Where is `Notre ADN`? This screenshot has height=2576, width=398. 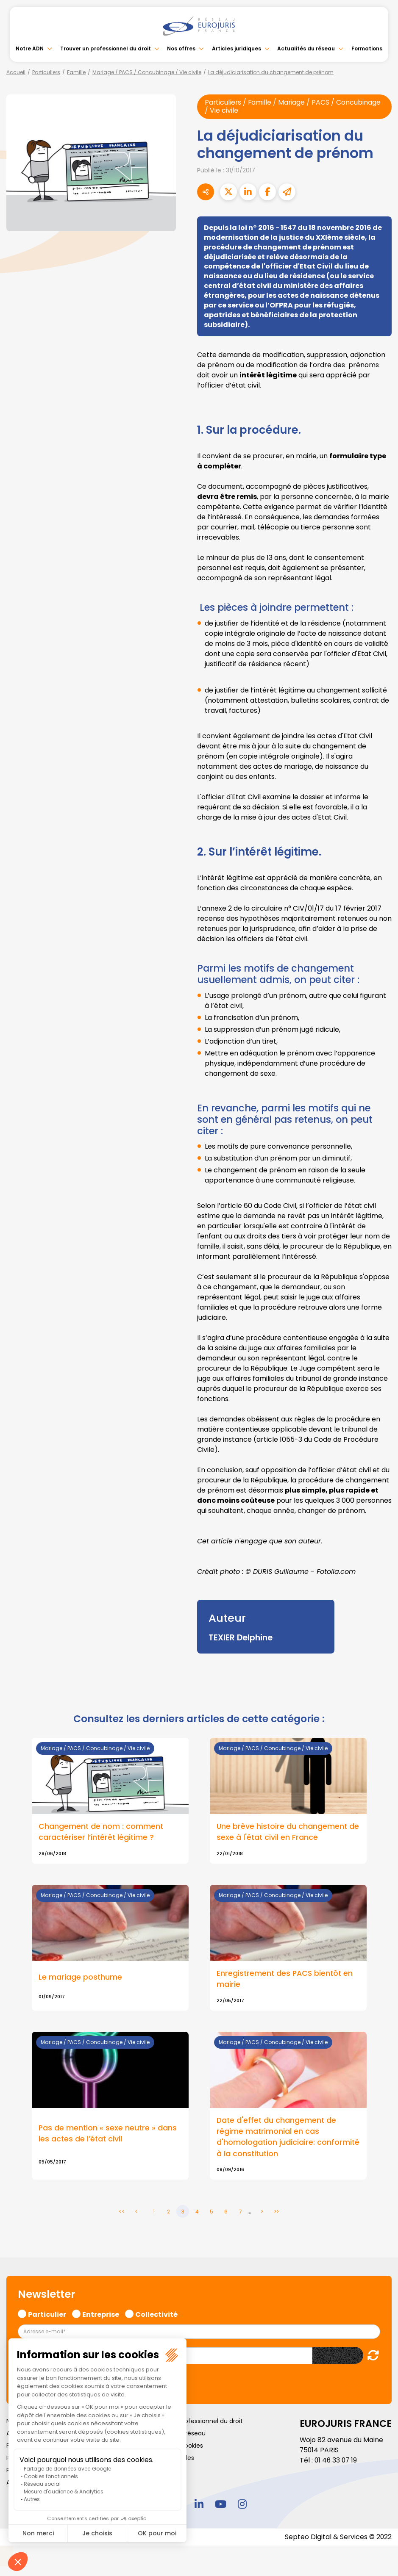 Notre ADN is located at coordinates (30, 48).